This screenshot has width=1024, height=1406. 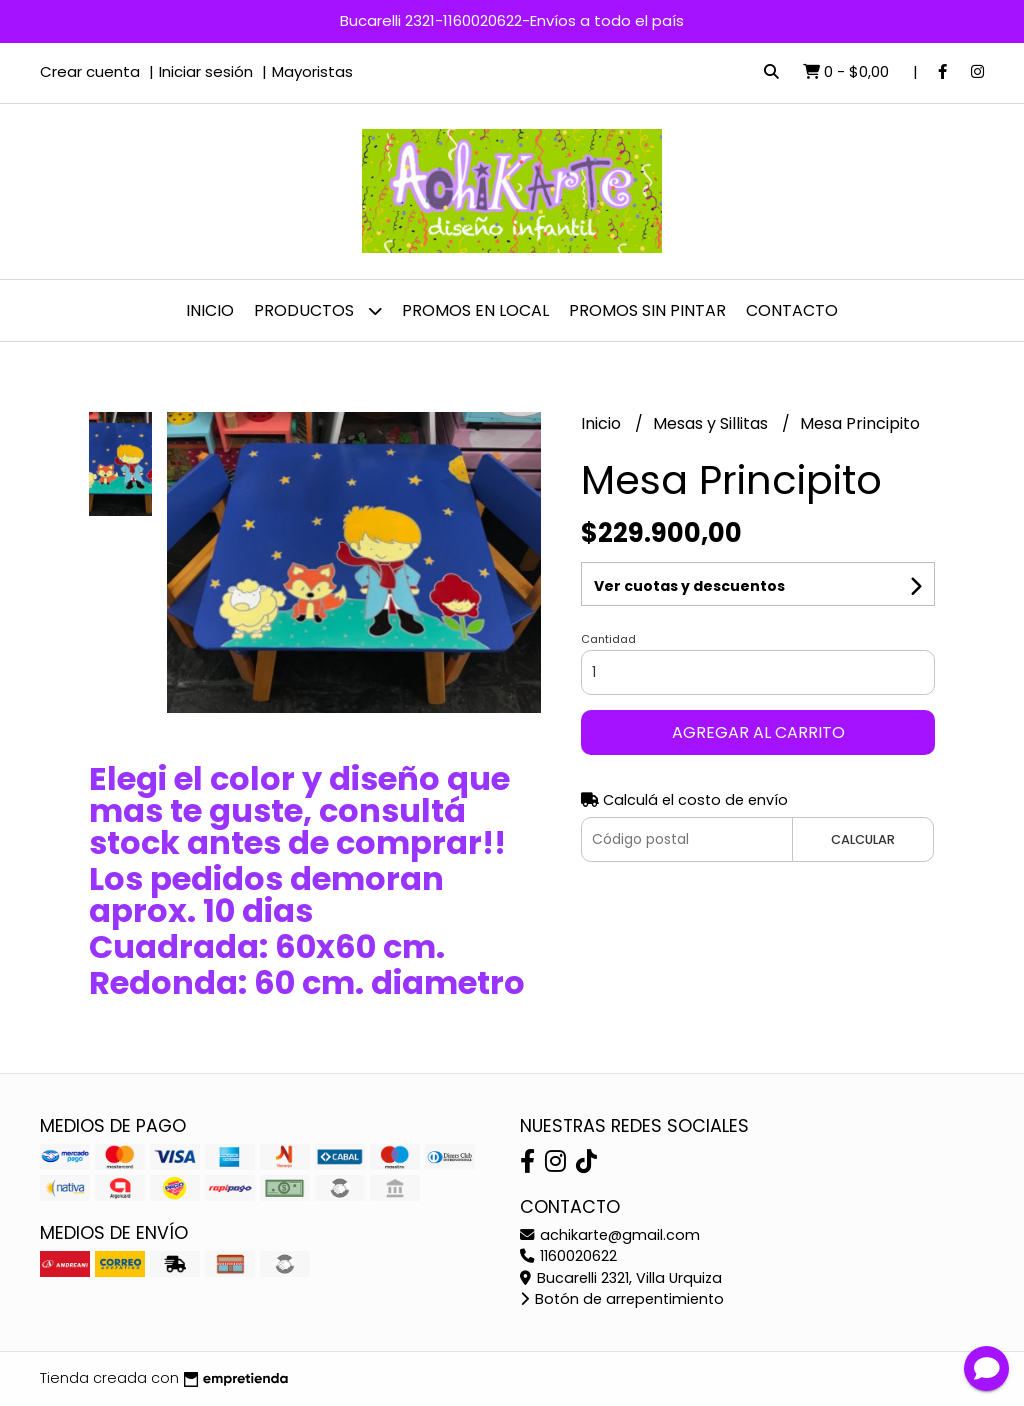 What do you see at coordinates (318, 310) in the screenshot?
I see `Productos` at bounding box center [318, 310].